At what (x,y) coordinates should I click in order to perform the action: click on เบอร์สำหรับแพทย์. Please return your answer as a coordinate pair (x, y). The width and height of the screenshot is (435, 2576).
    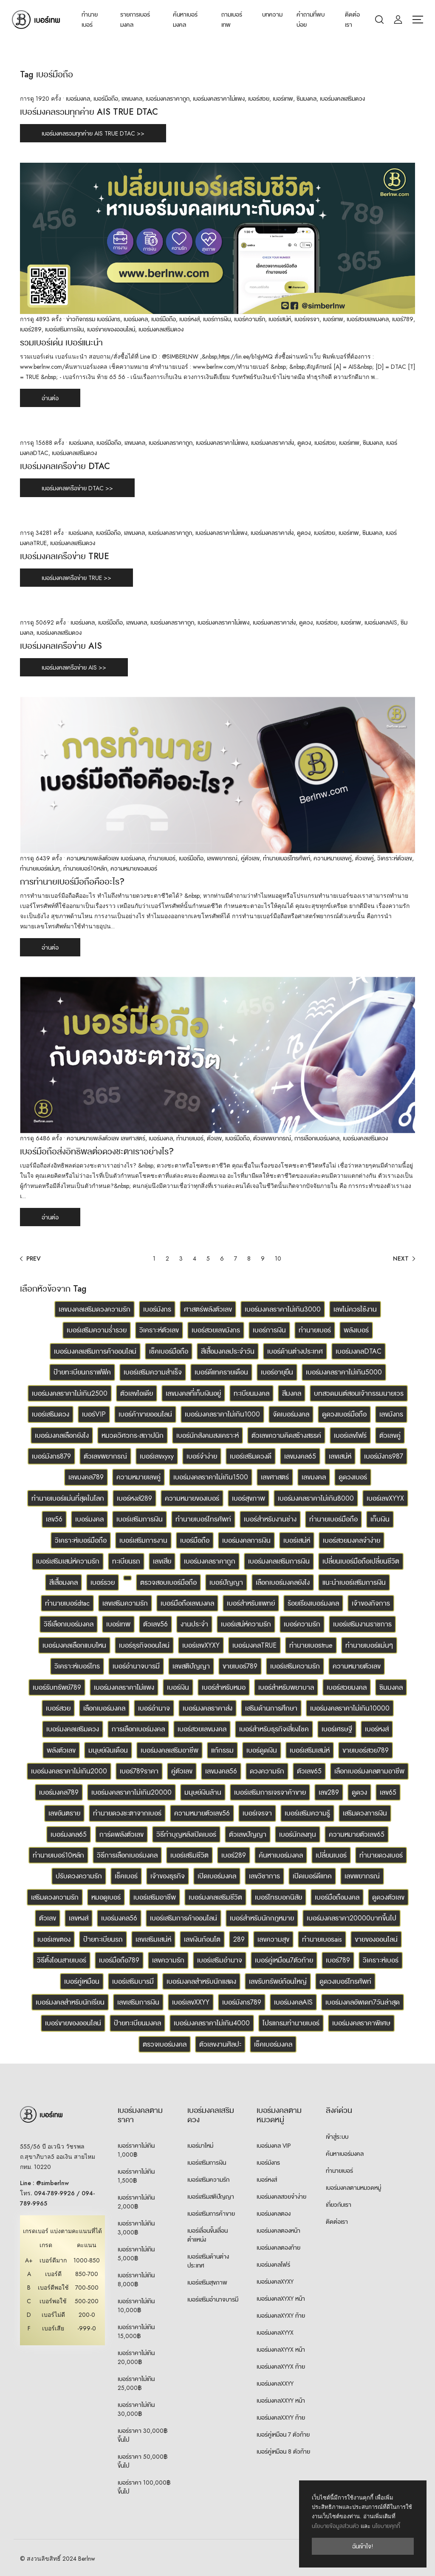
    Looking at the image, I should click on (251, 1603).